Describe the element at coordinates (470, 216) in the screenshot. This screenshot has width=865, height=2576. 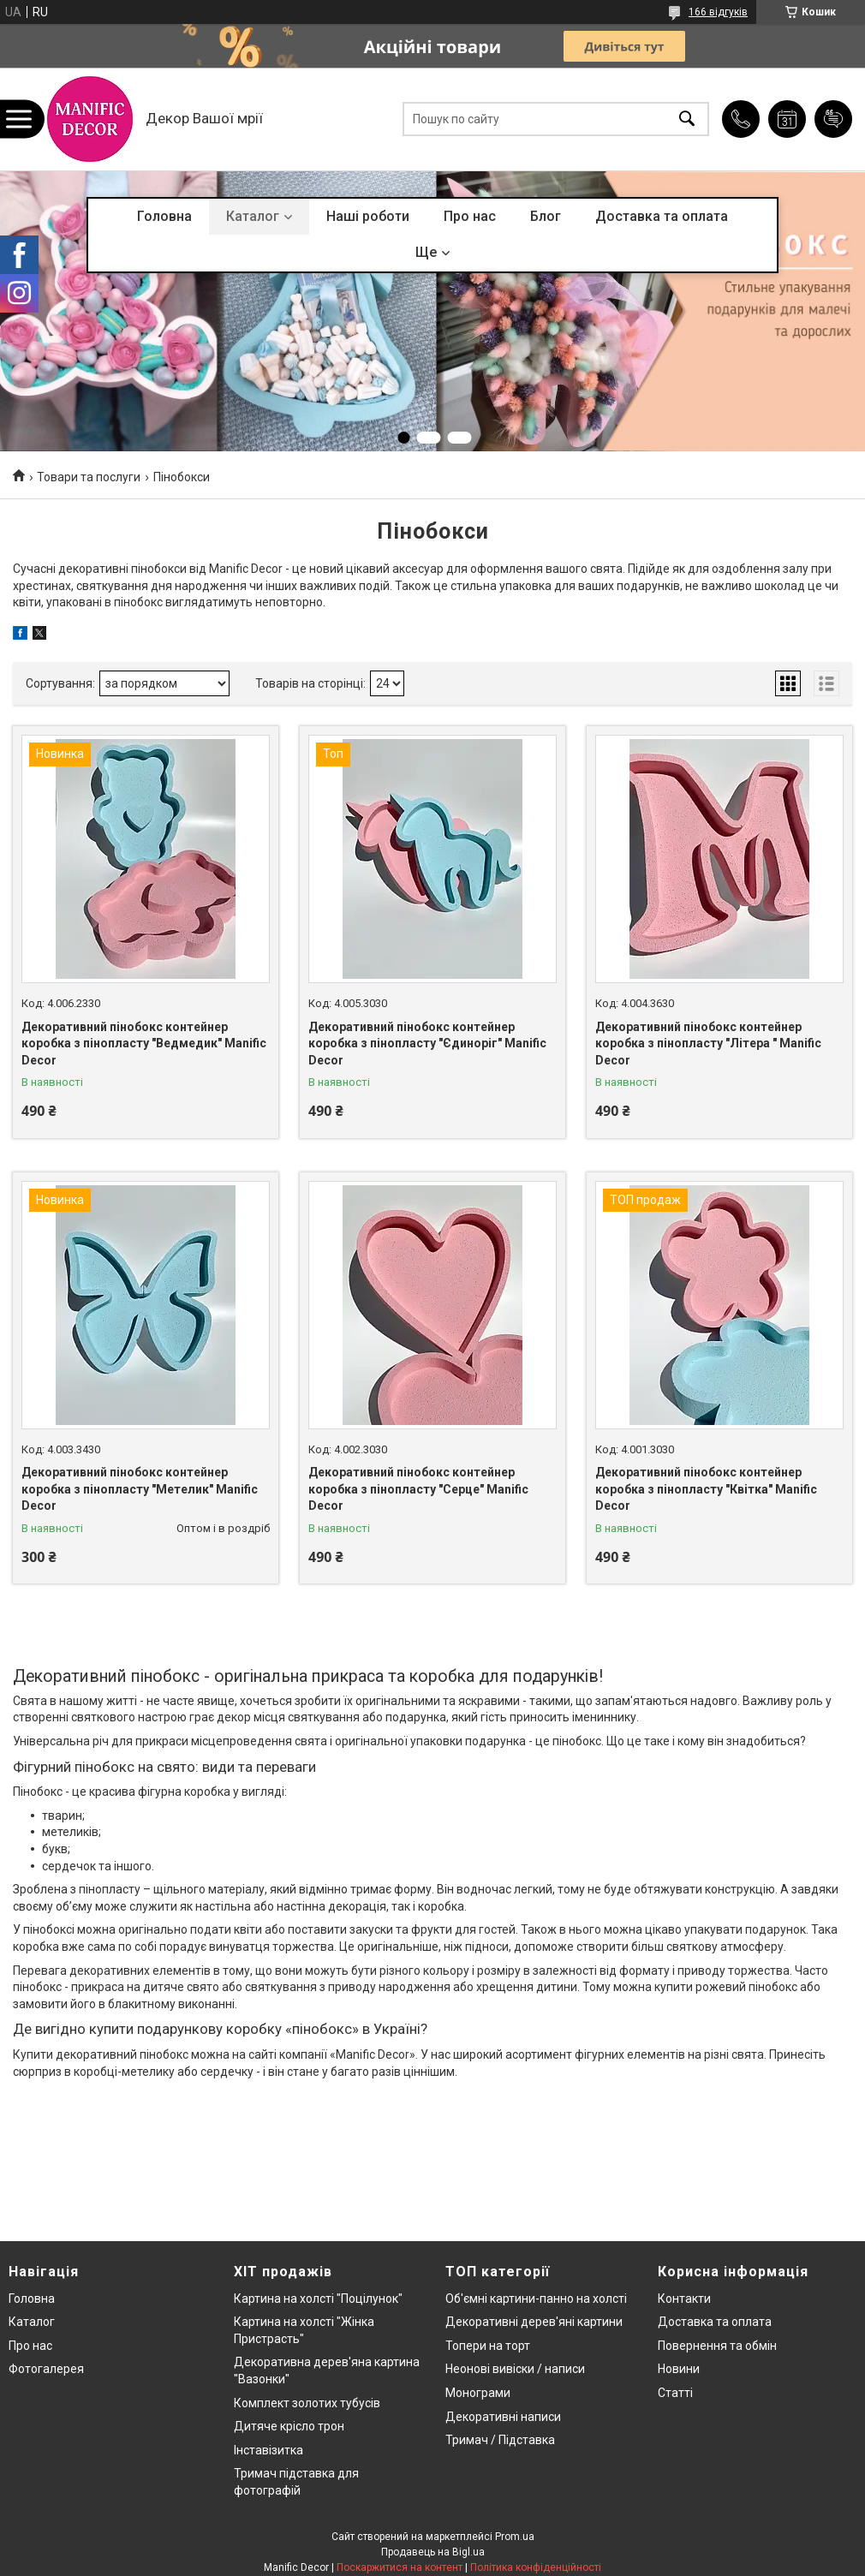
I see `Про нас` at that location.